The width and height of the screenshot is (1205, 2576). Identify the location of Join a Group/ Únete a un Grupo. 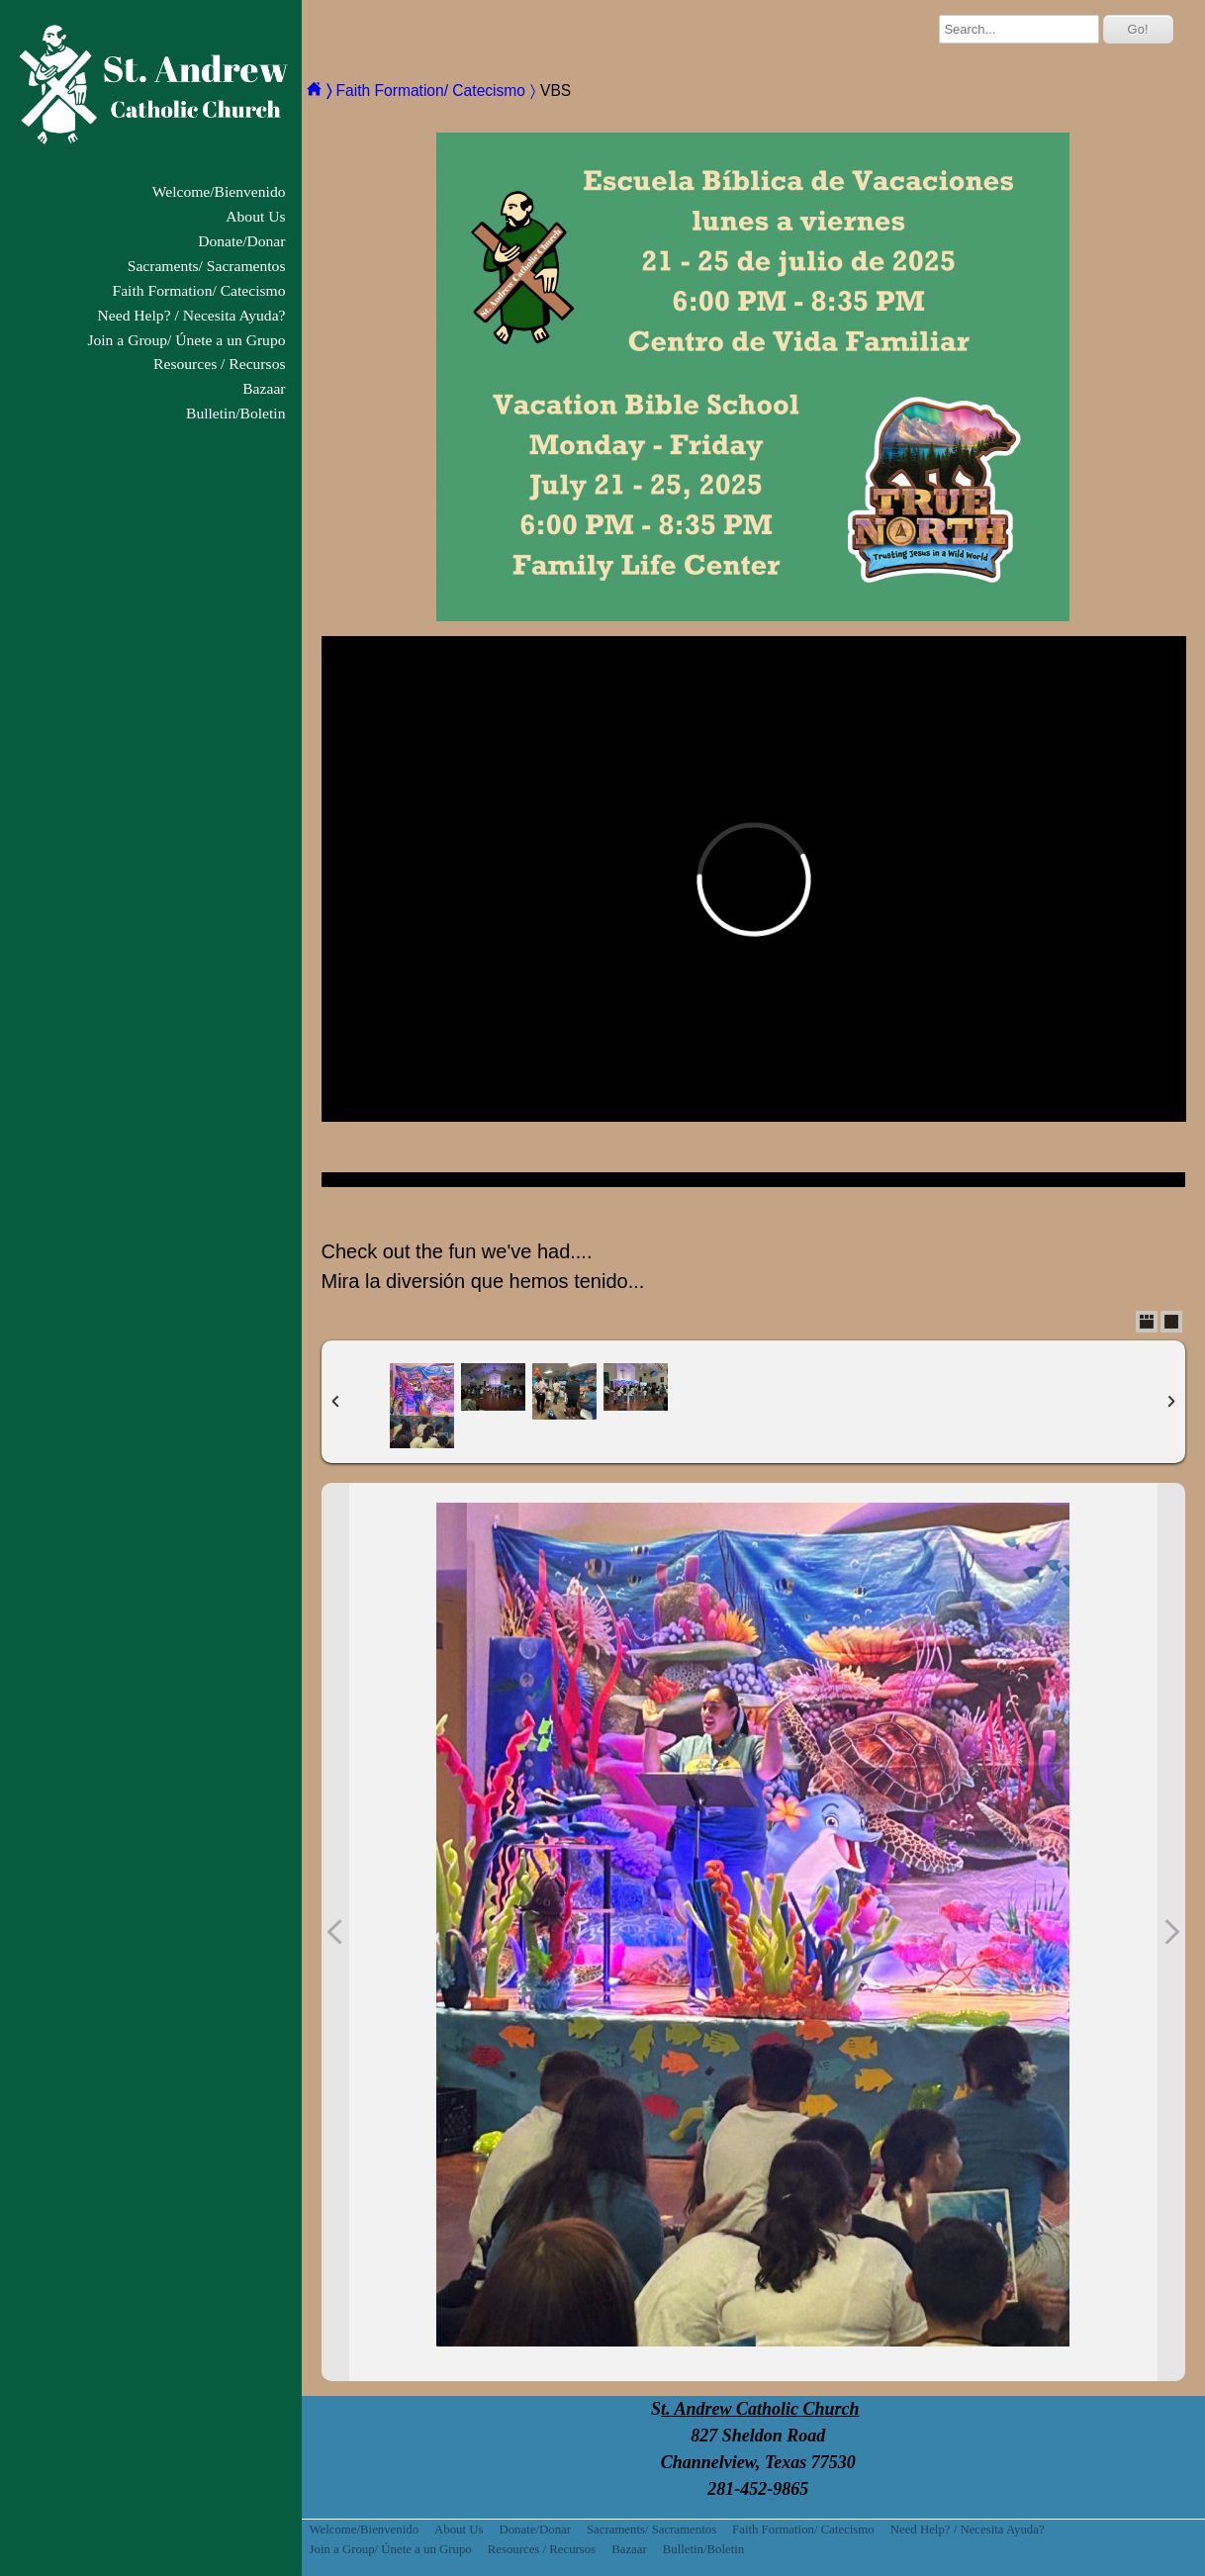
(186, 339).